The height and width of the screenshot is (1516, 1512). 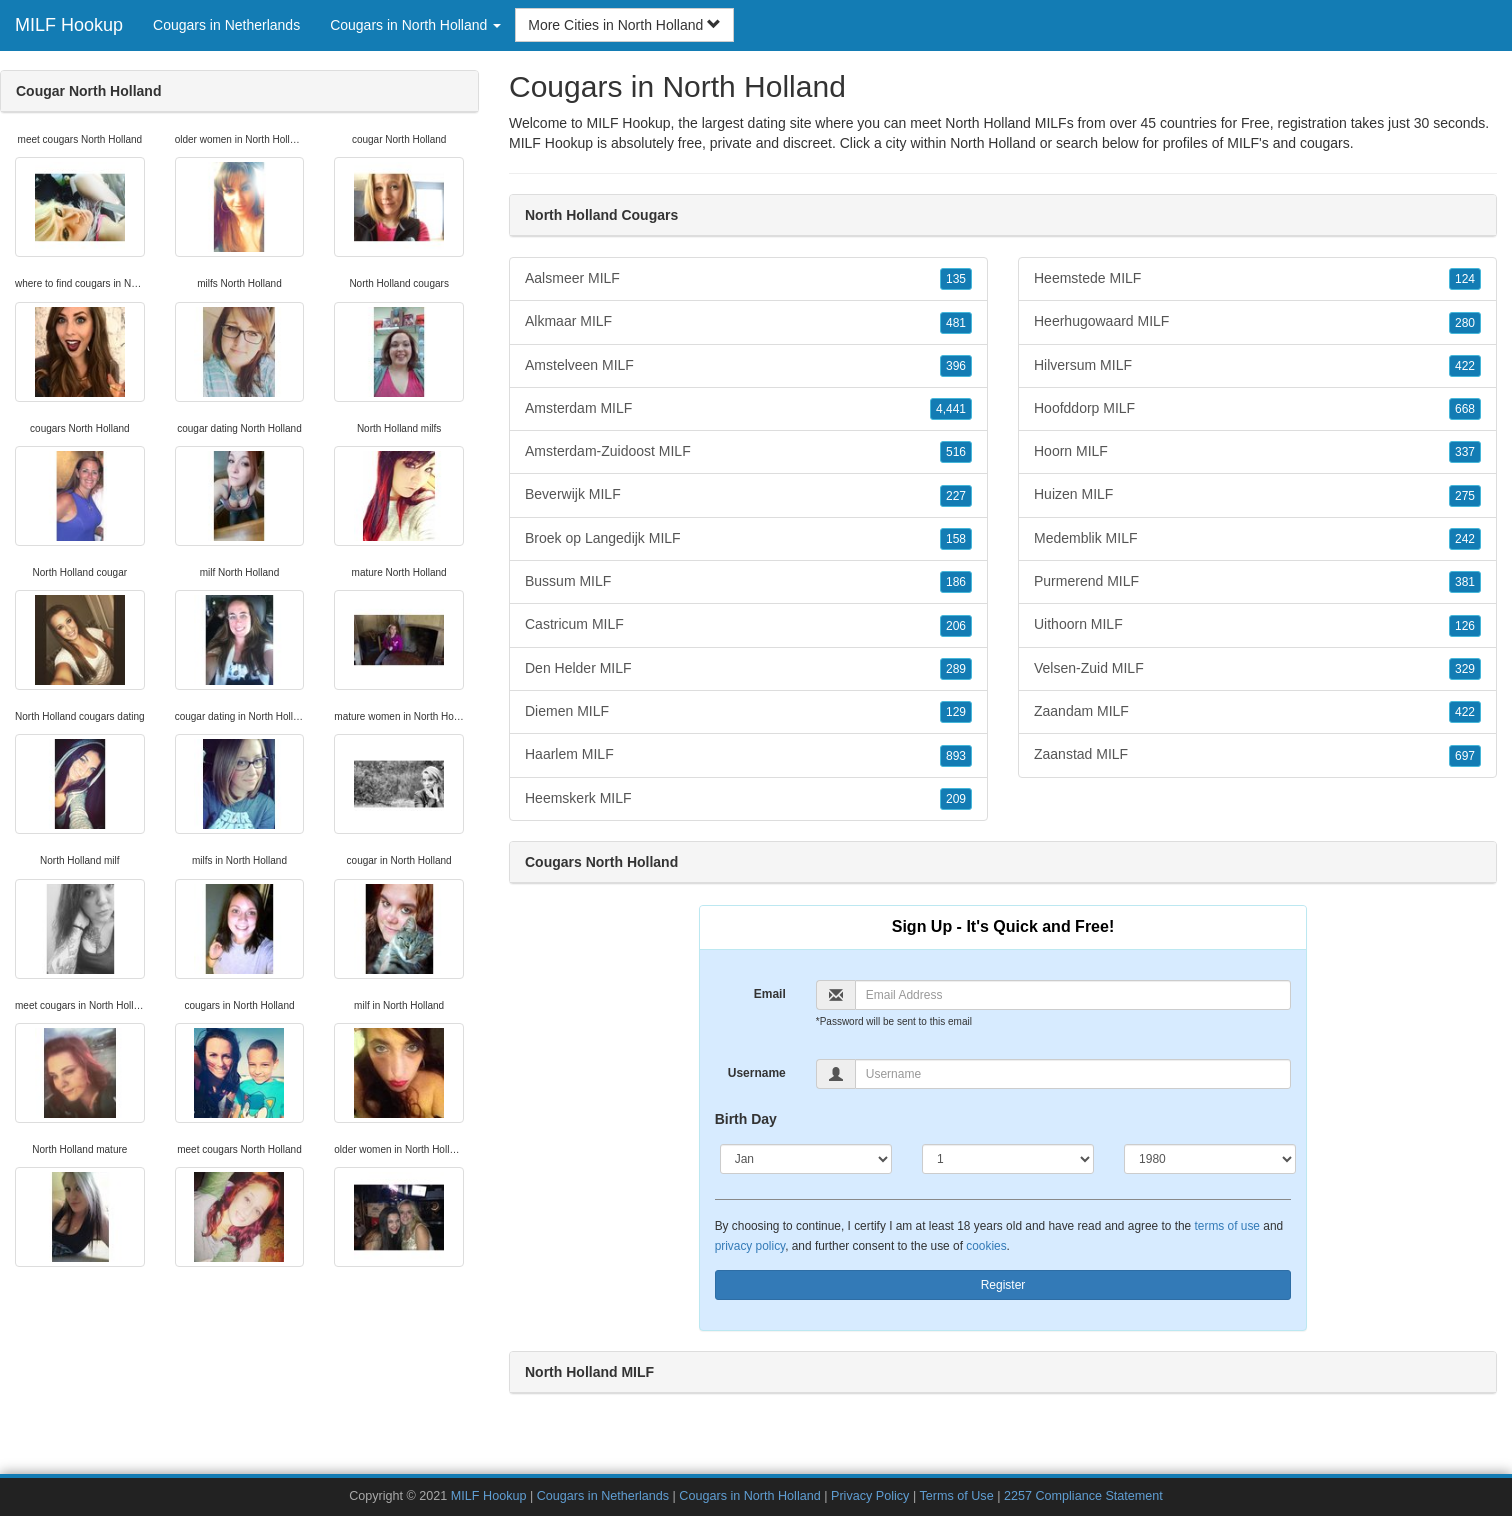 I want to click on 135, so click(x=956, y=279).